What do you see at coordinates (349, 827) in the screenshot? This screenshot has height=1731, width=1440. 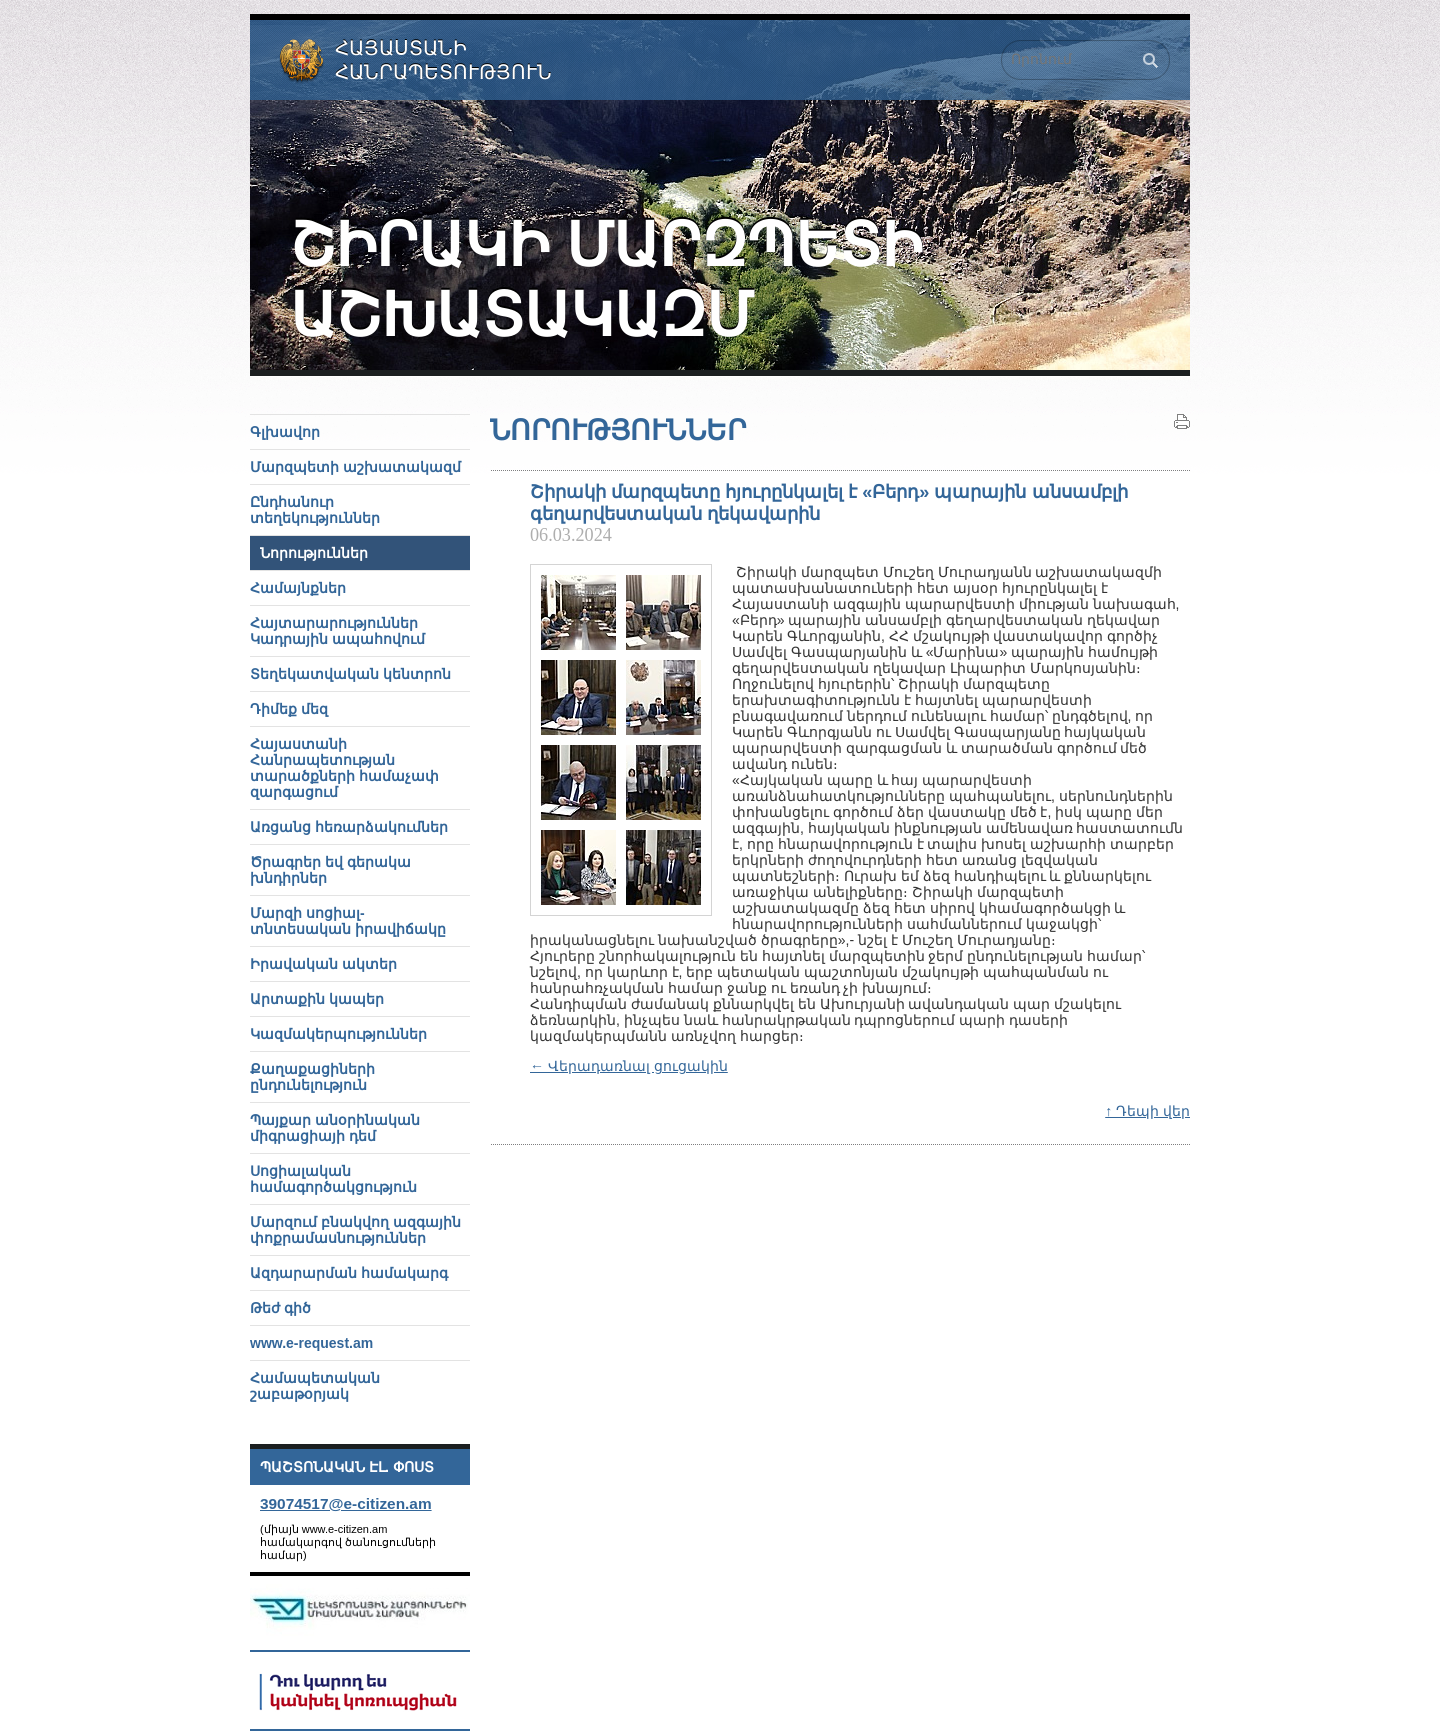 I see `Առցանց հեռարձակումներ` at bounding box center [349, 827].